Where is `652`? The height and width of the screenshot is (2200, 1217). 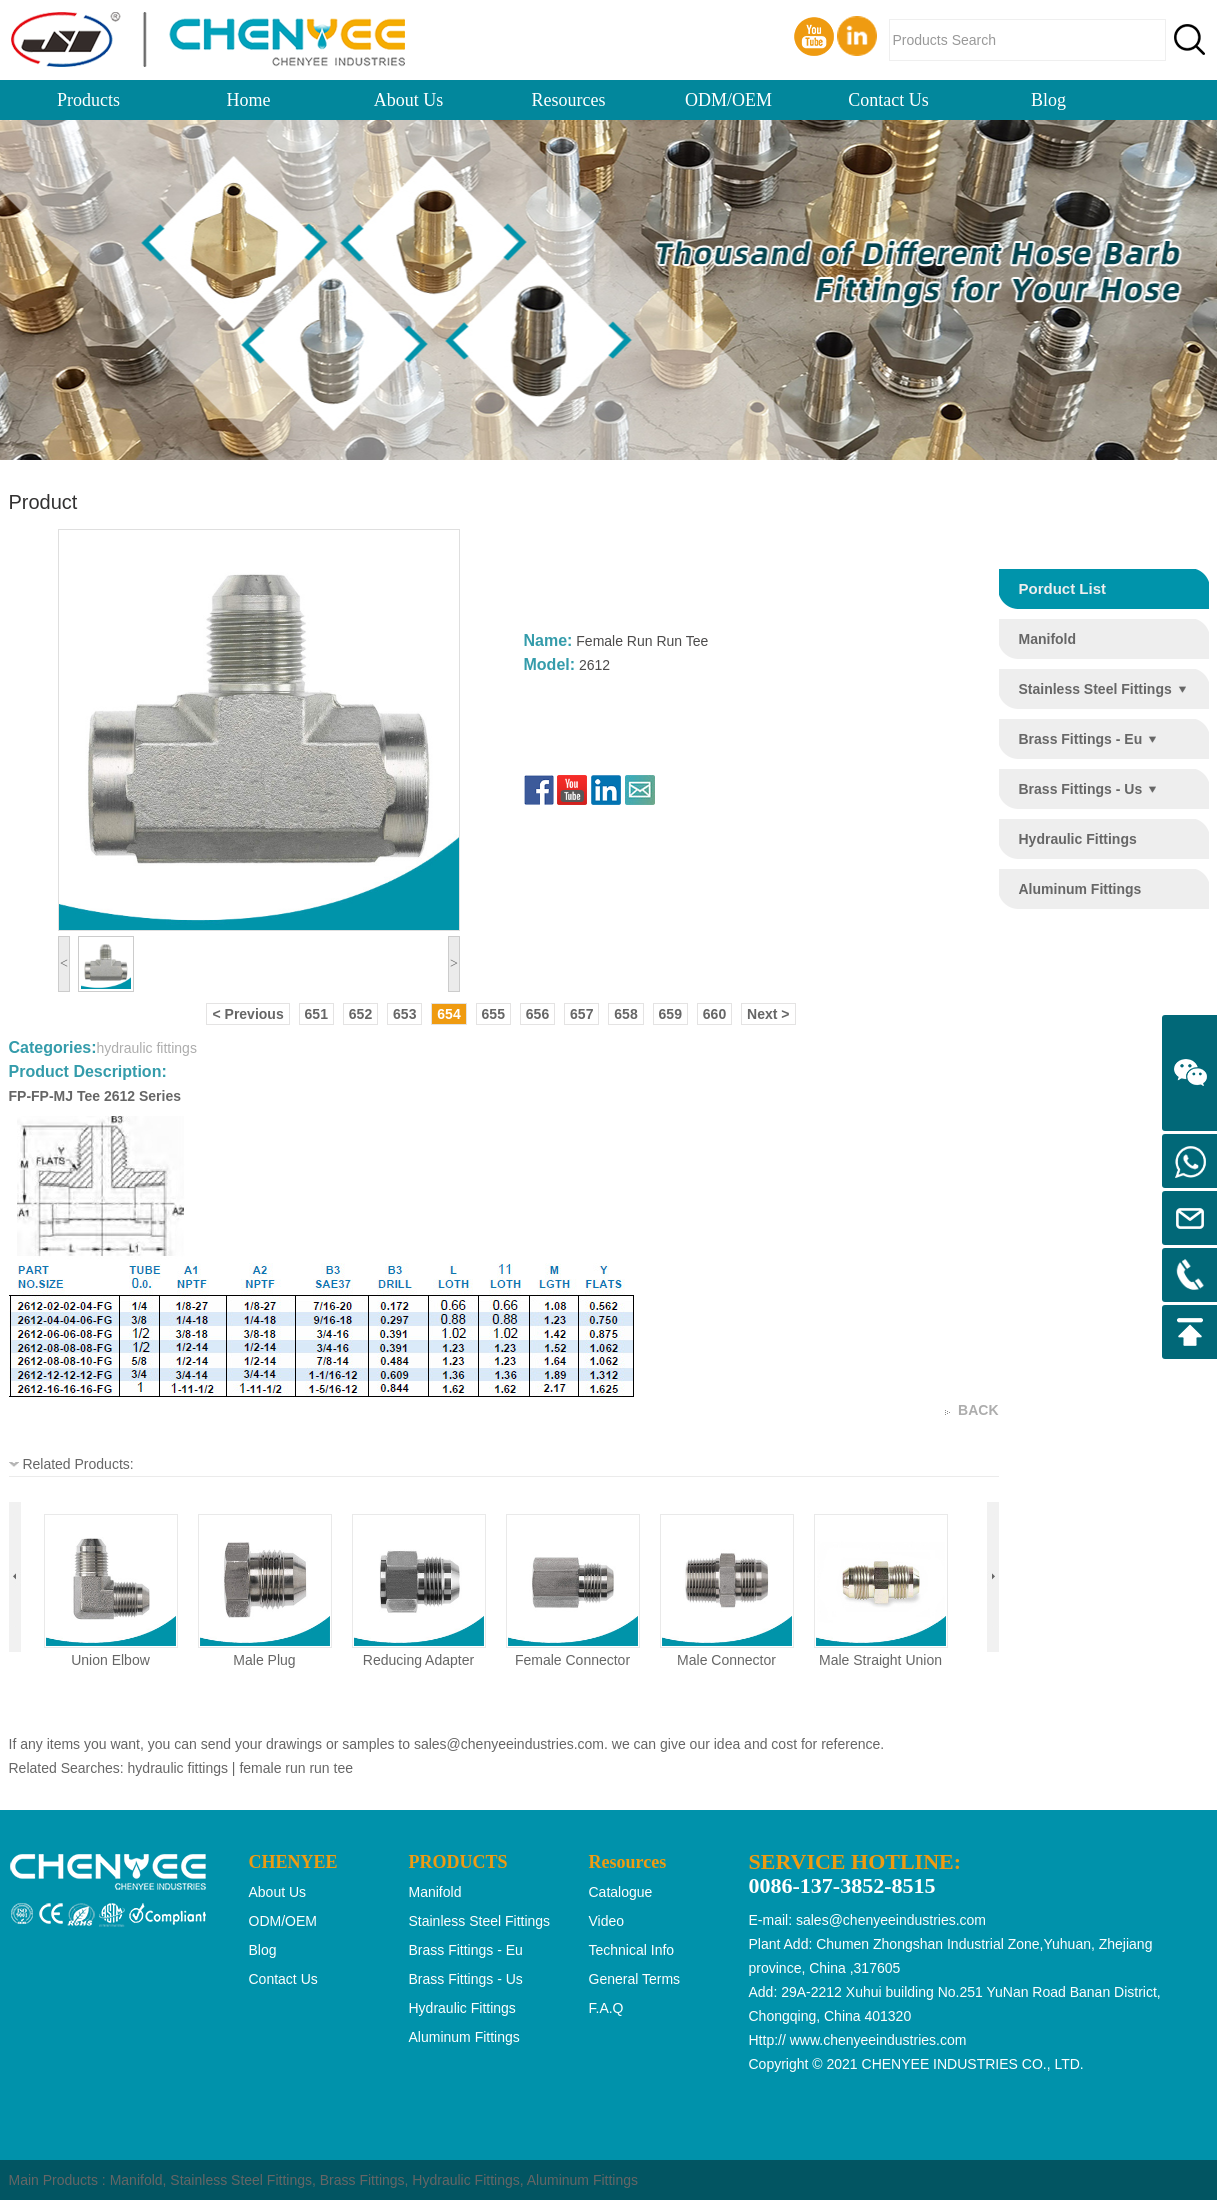 652 is located at coordinates (360, 1014).